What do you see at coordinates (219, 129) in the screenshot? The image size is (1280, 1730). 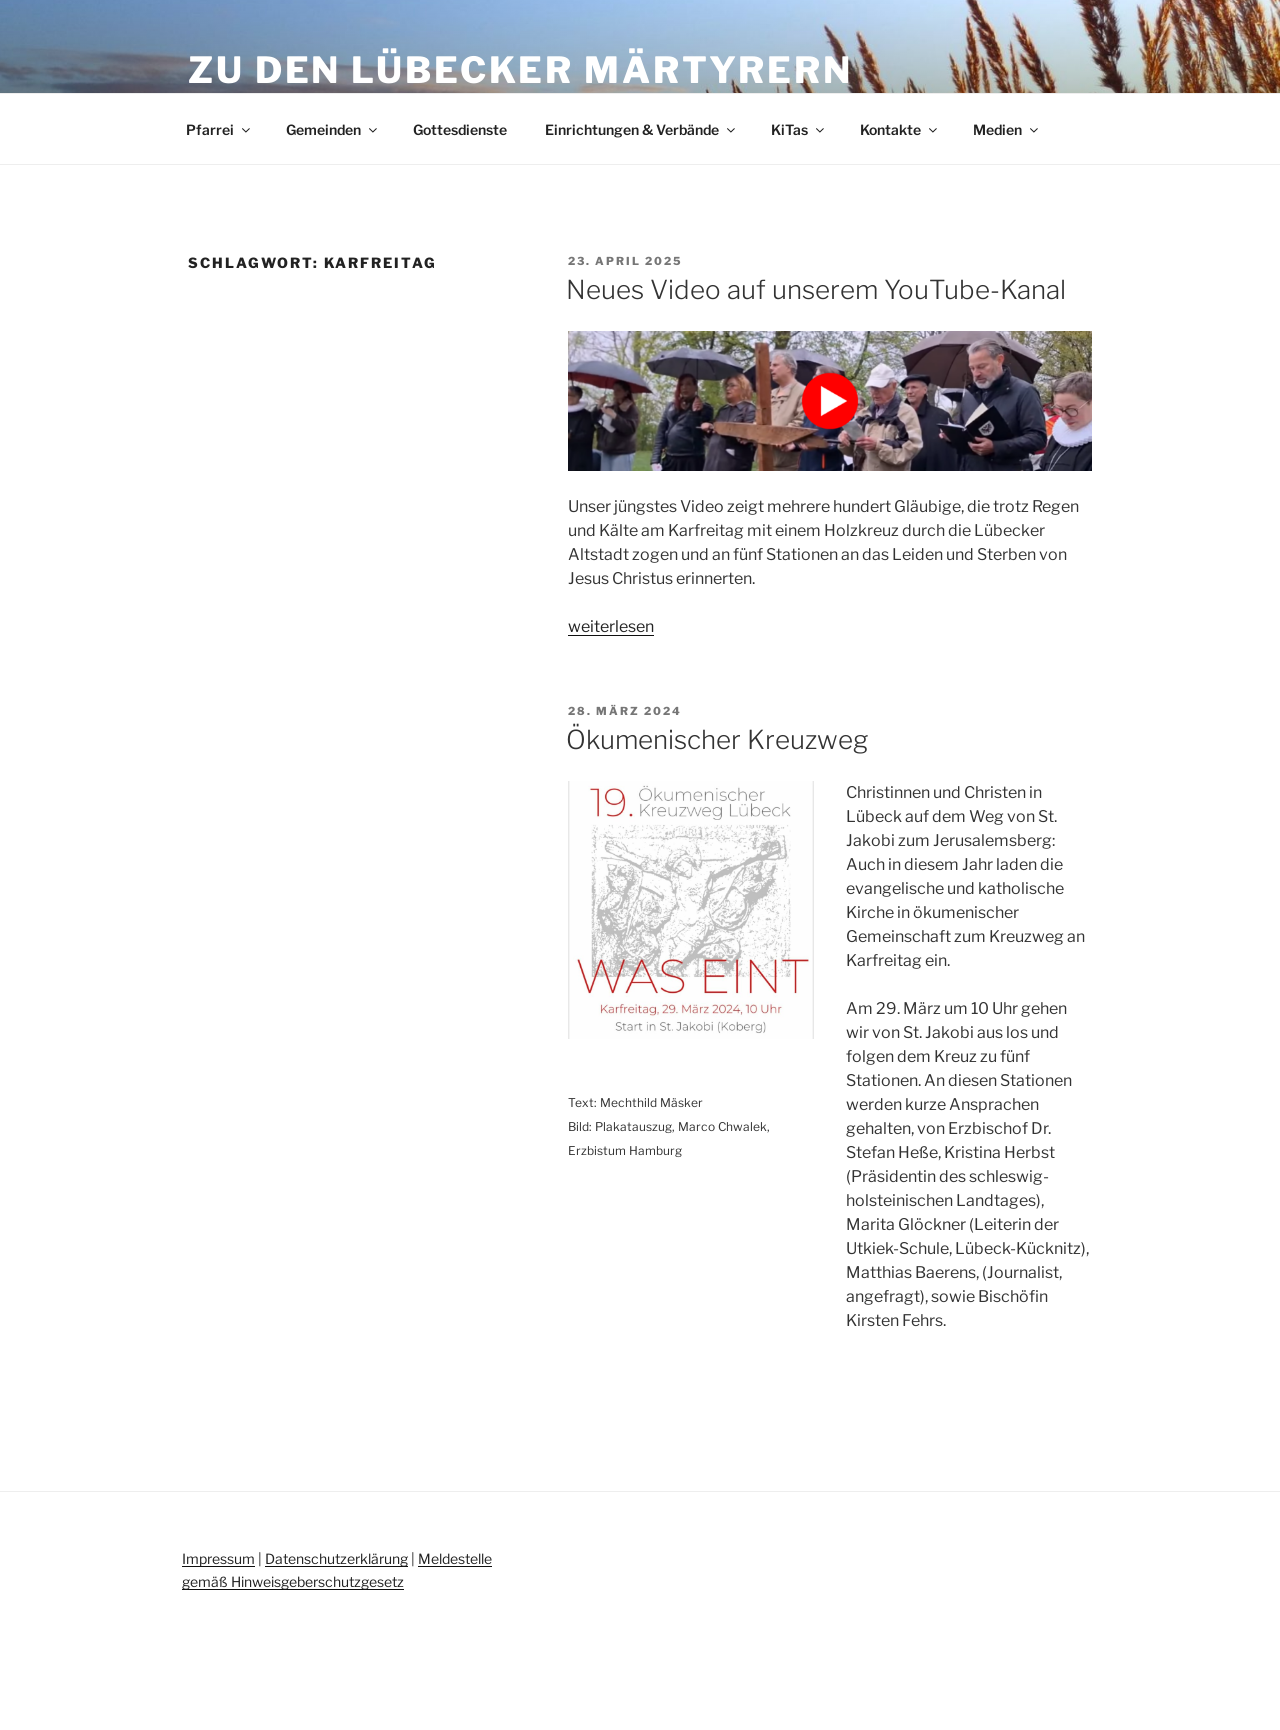 I see `Pfarrei` at bounding box center [219, 129].